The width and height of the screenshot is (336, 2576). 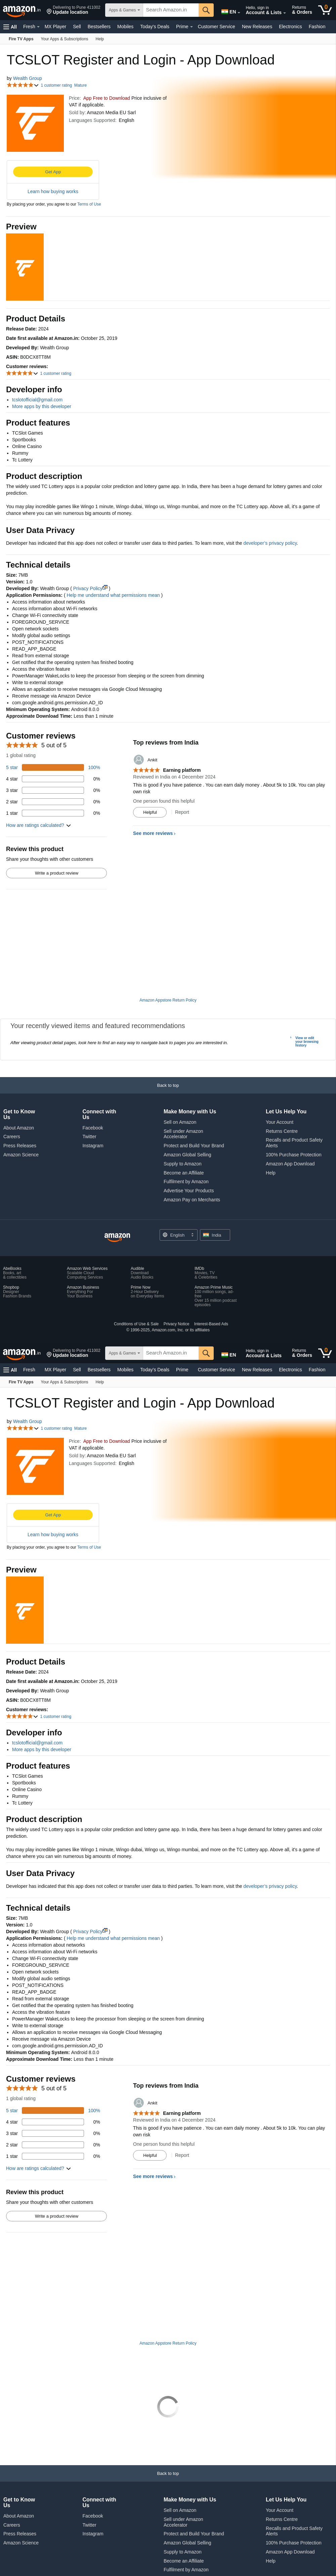 I want to click on See more reviews, so click(x=153, y=833).